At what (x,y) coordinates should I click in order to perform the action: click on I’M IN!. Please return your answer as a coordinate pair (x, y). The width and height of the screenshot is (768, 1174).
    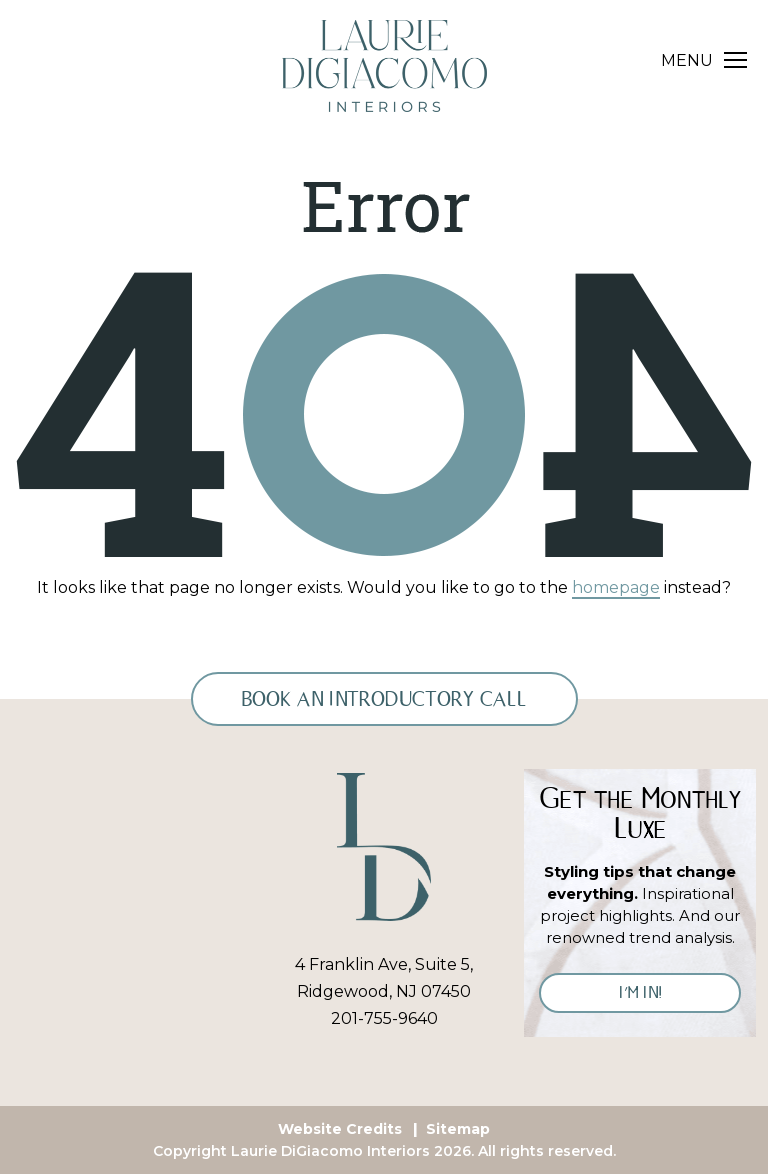
    Looking at the image, I should click on (640, 992).